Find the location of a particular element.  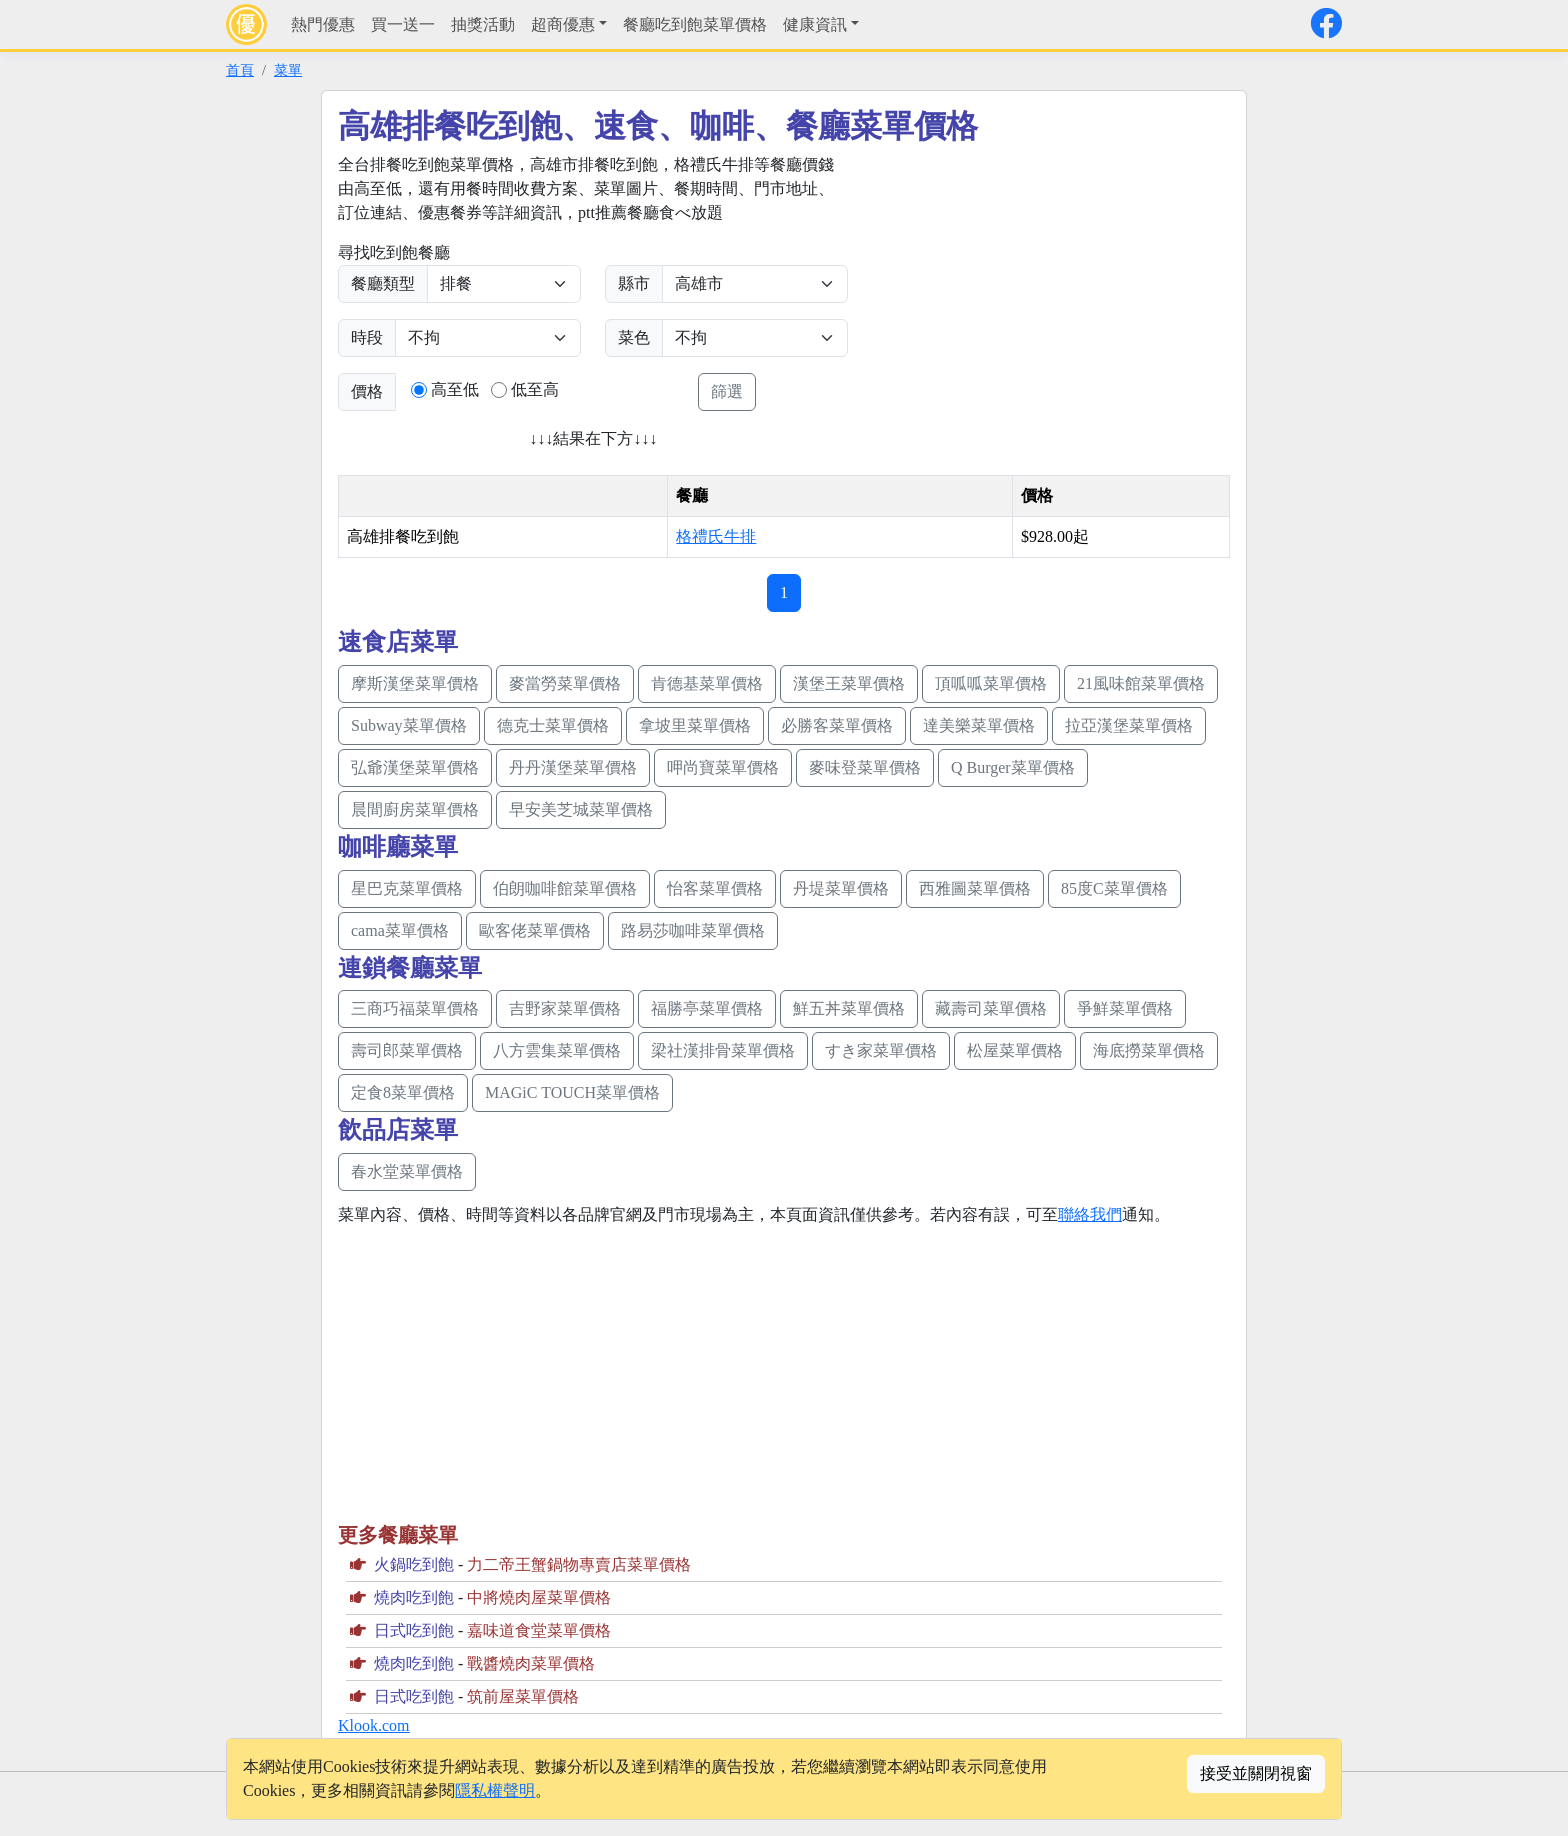

中將燒肉屋菜單價格 is located at coordinates (539, 1597).